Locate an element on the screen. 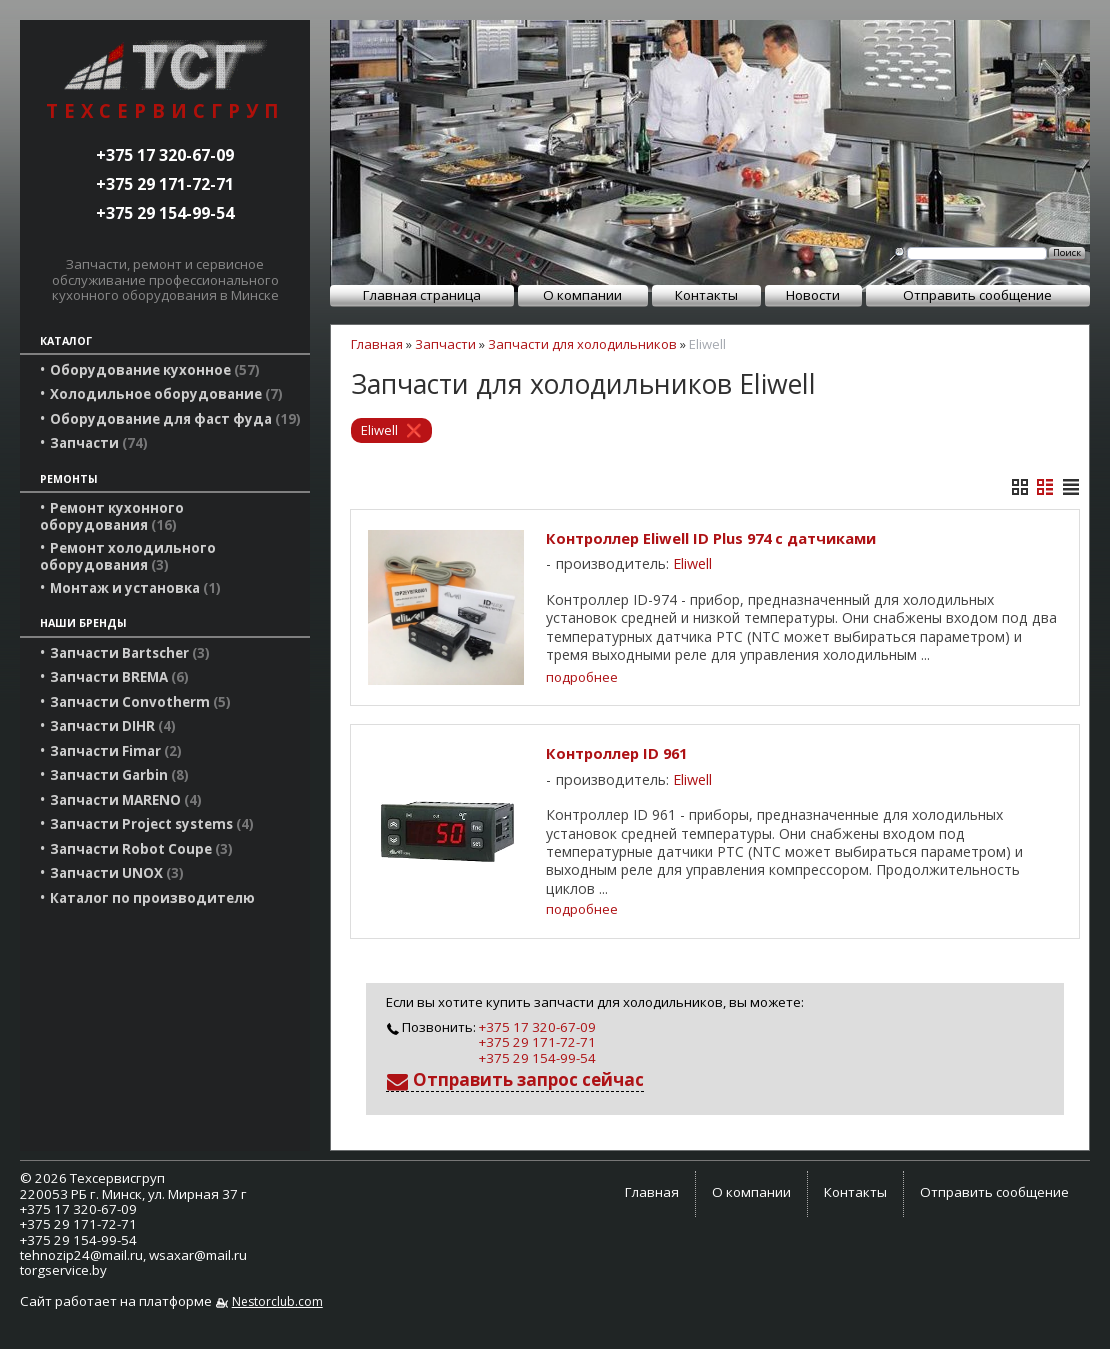 Image resolution: width=1110 pixels, height=1349 pixels. +375 29 154-99-54 is located at coordinates (165, 213).